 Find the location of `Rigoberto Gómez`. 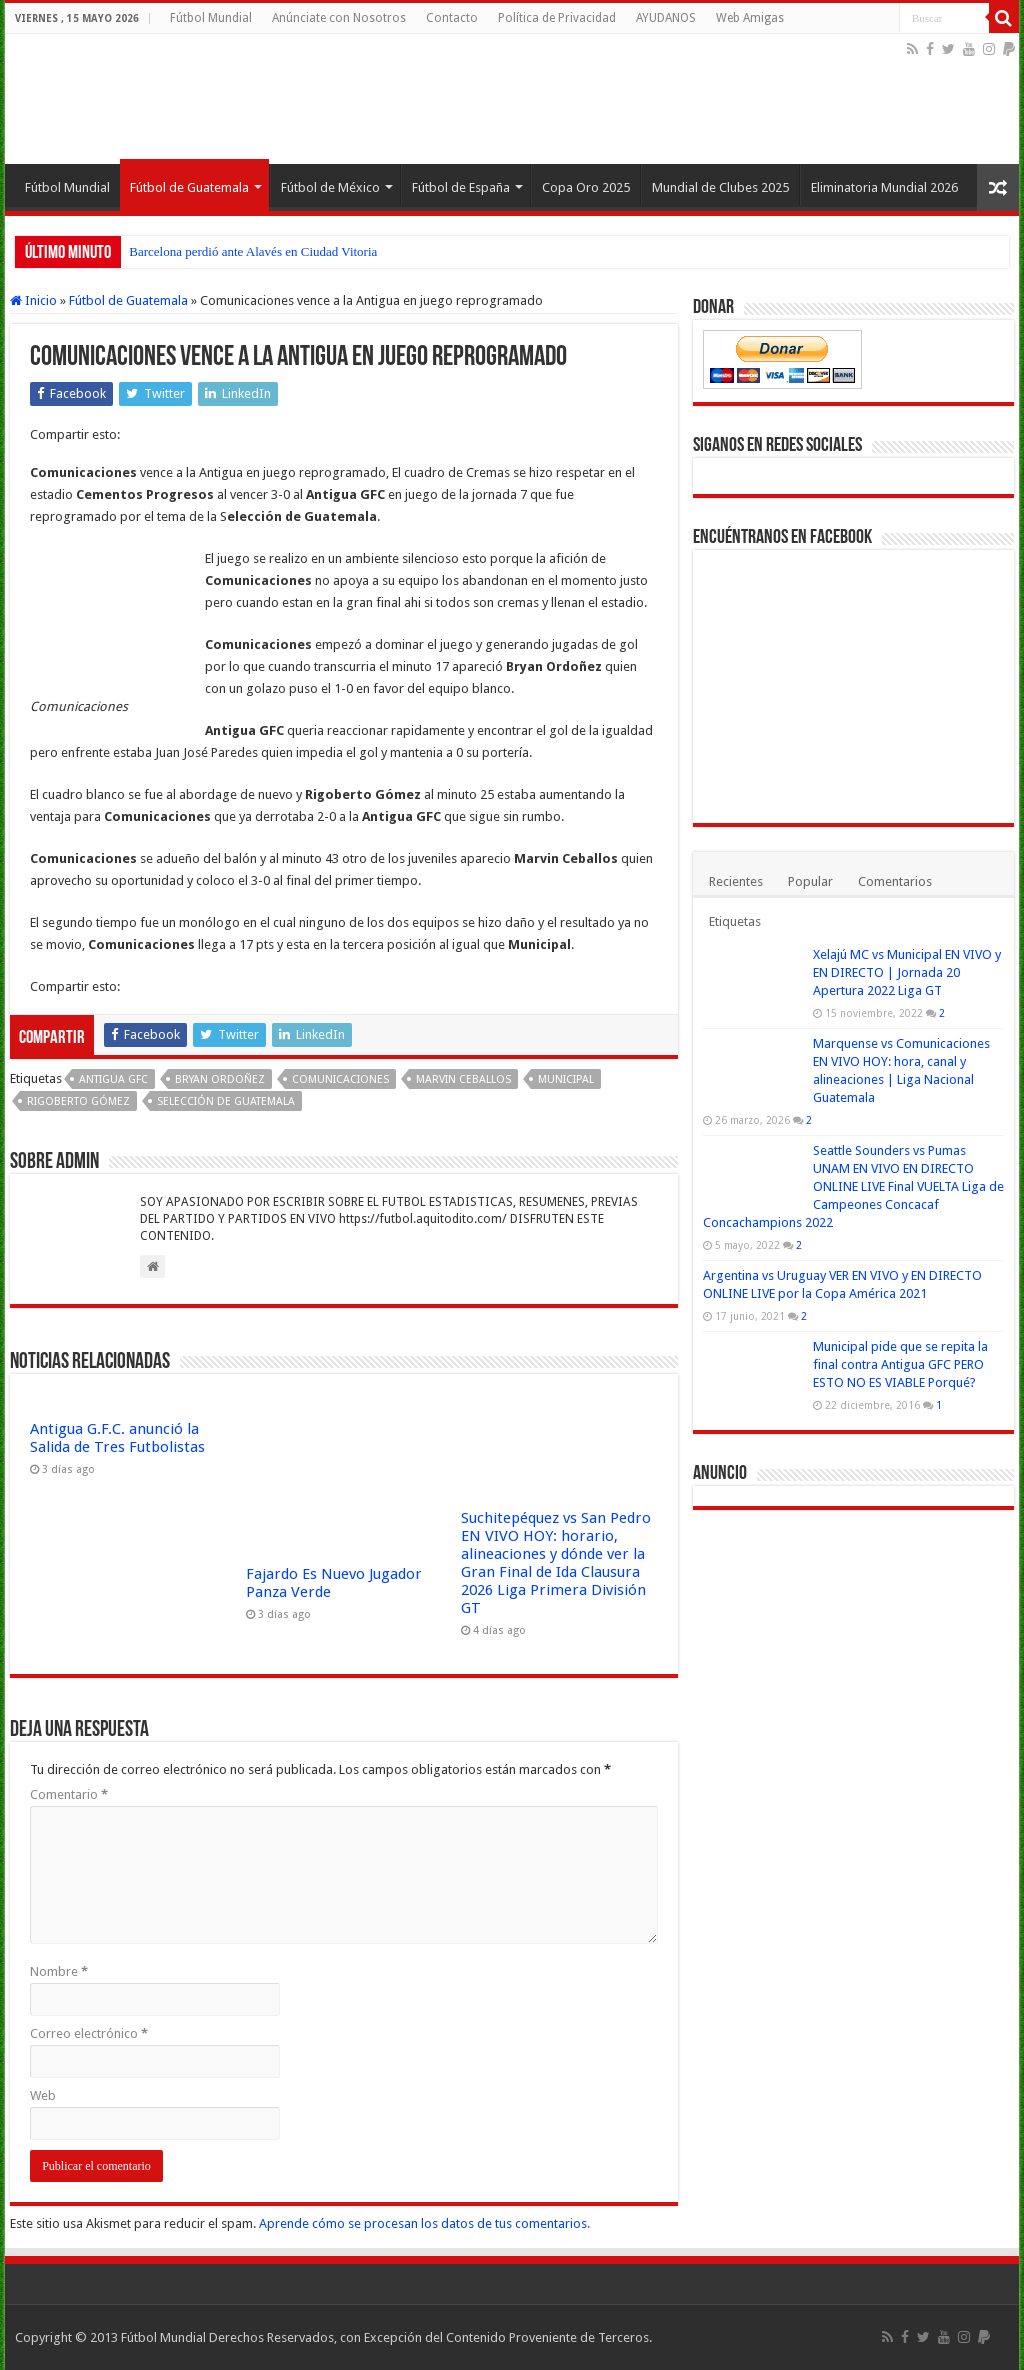

Rigoberto Gómez is located at coordinates (78, 1101).